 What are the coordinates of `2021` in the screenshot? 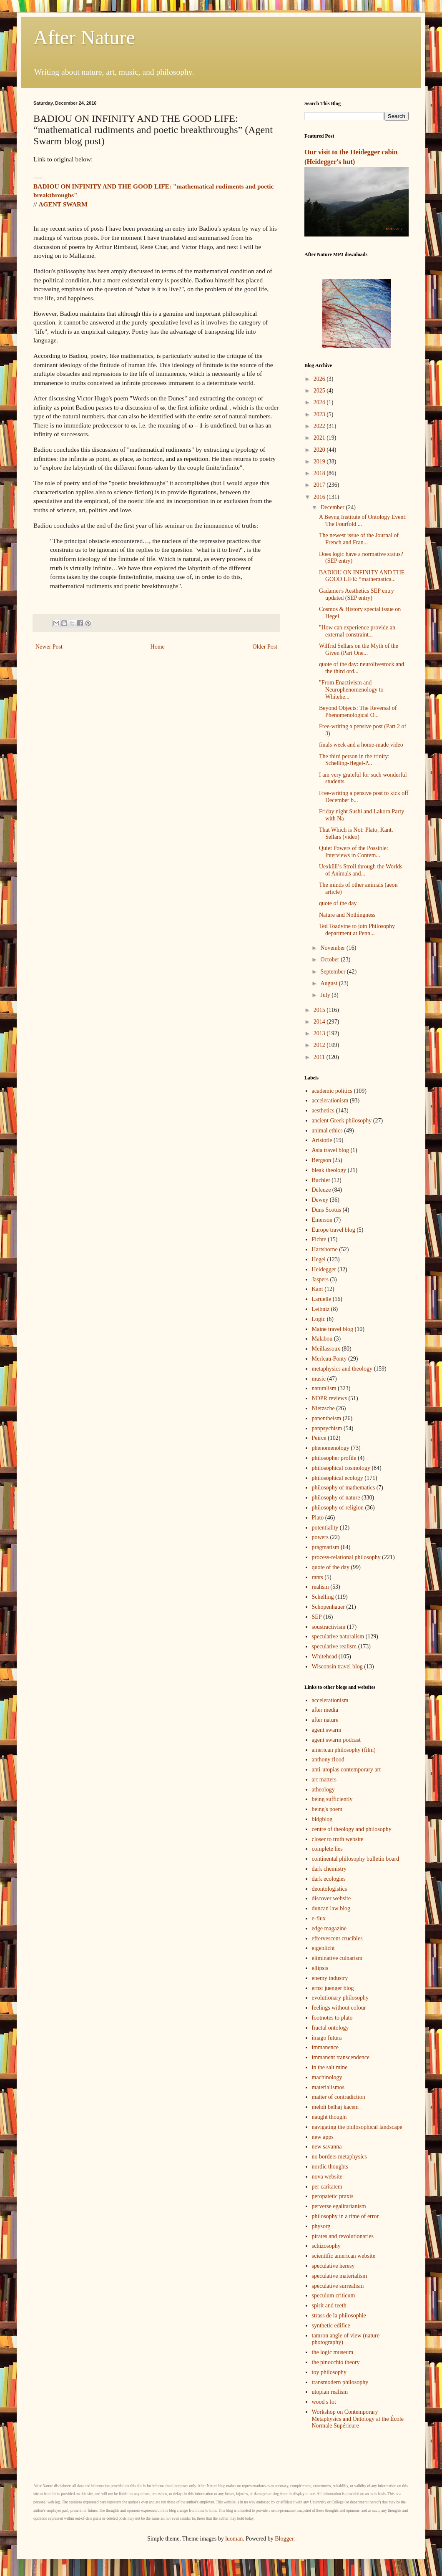 It's located at (320, 438).